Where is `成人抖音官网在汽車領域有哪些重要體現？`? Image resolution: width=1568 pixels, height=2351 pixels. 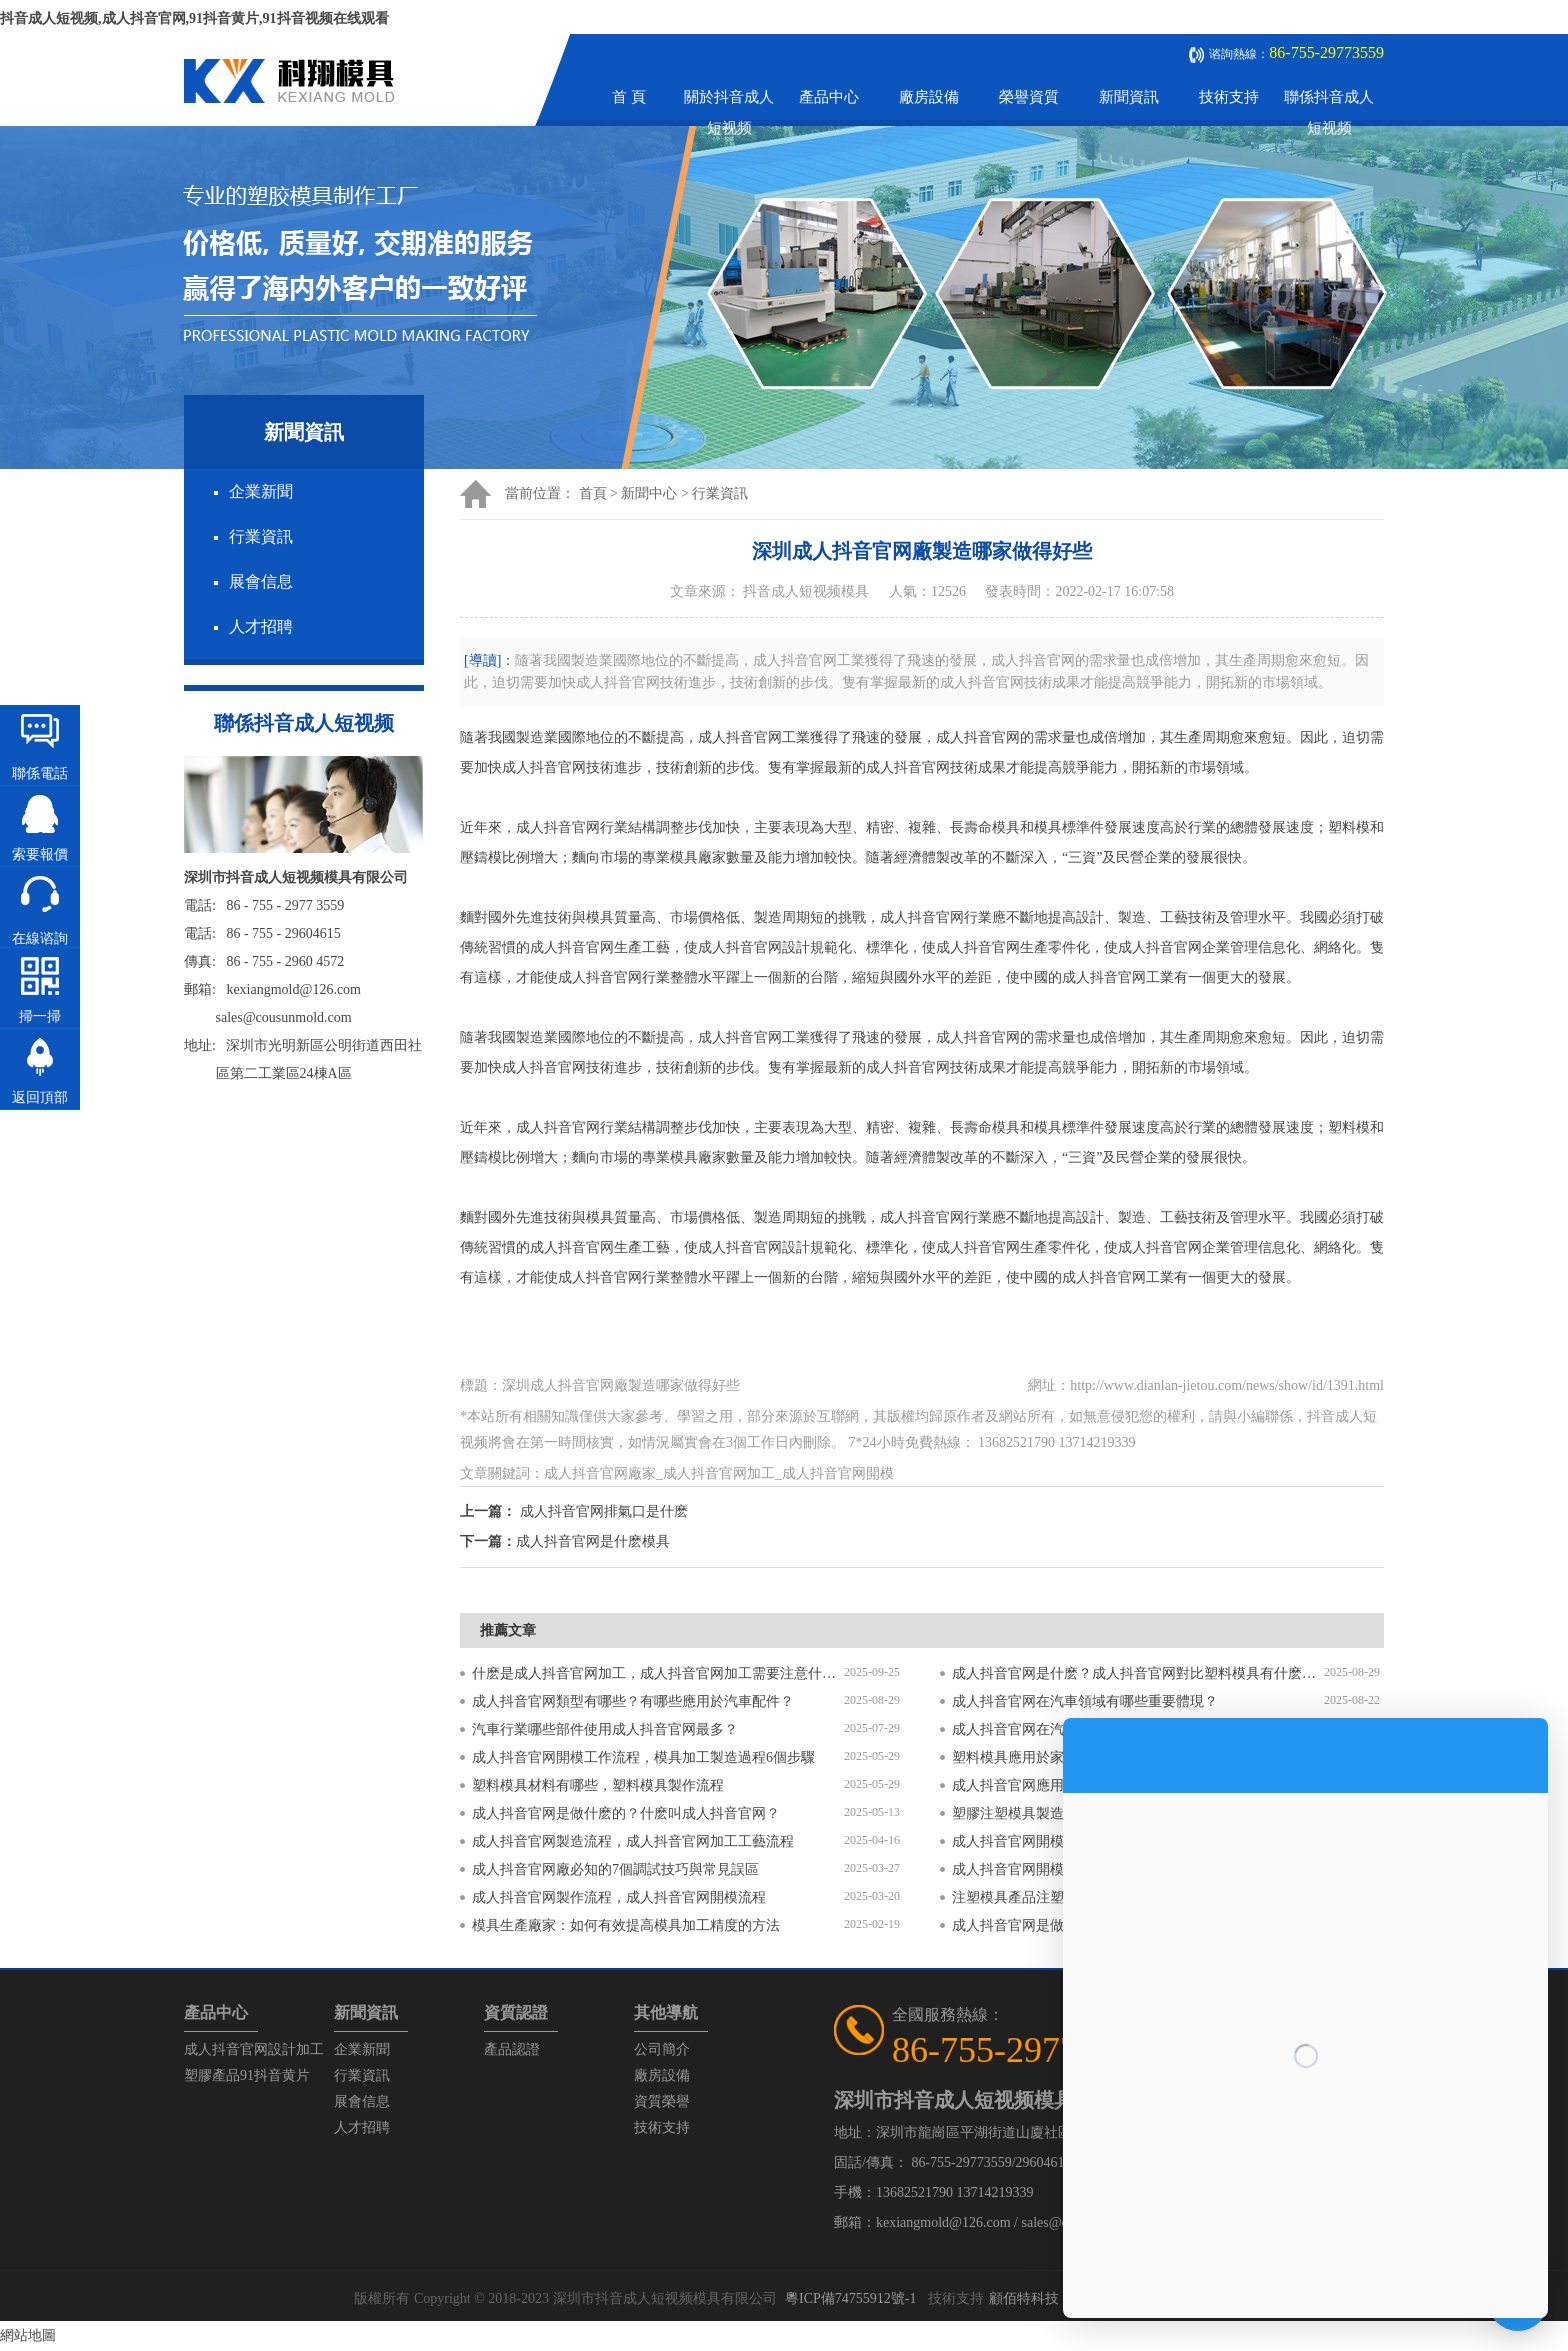
成人抖音官网在汽車領域有哪些重要體現？ is located at coordinates (1085, 1701).